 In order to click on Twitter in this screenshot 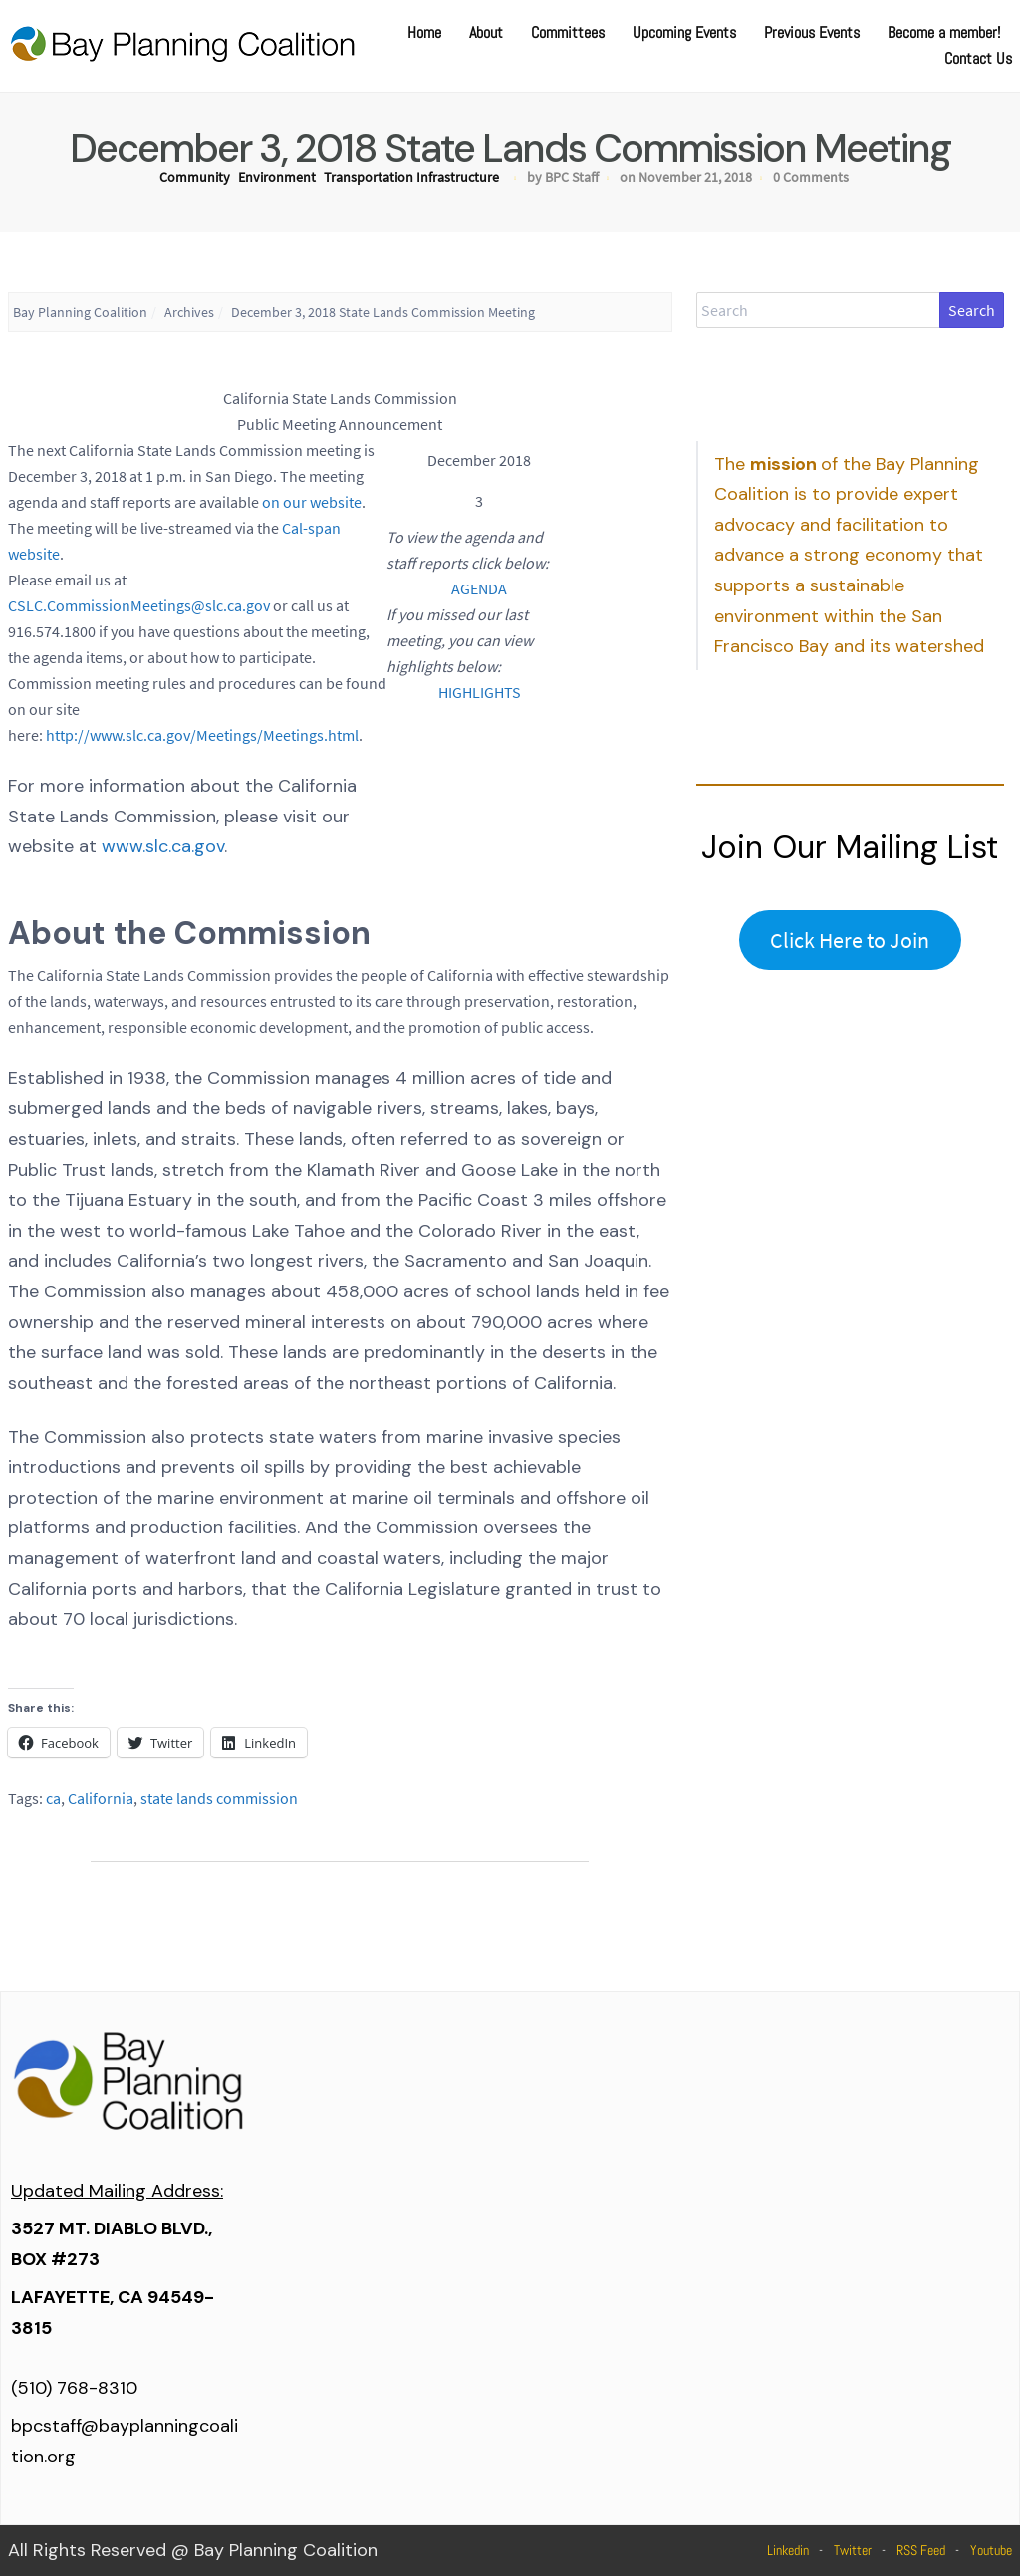, I will do `click(853, 2550)`.